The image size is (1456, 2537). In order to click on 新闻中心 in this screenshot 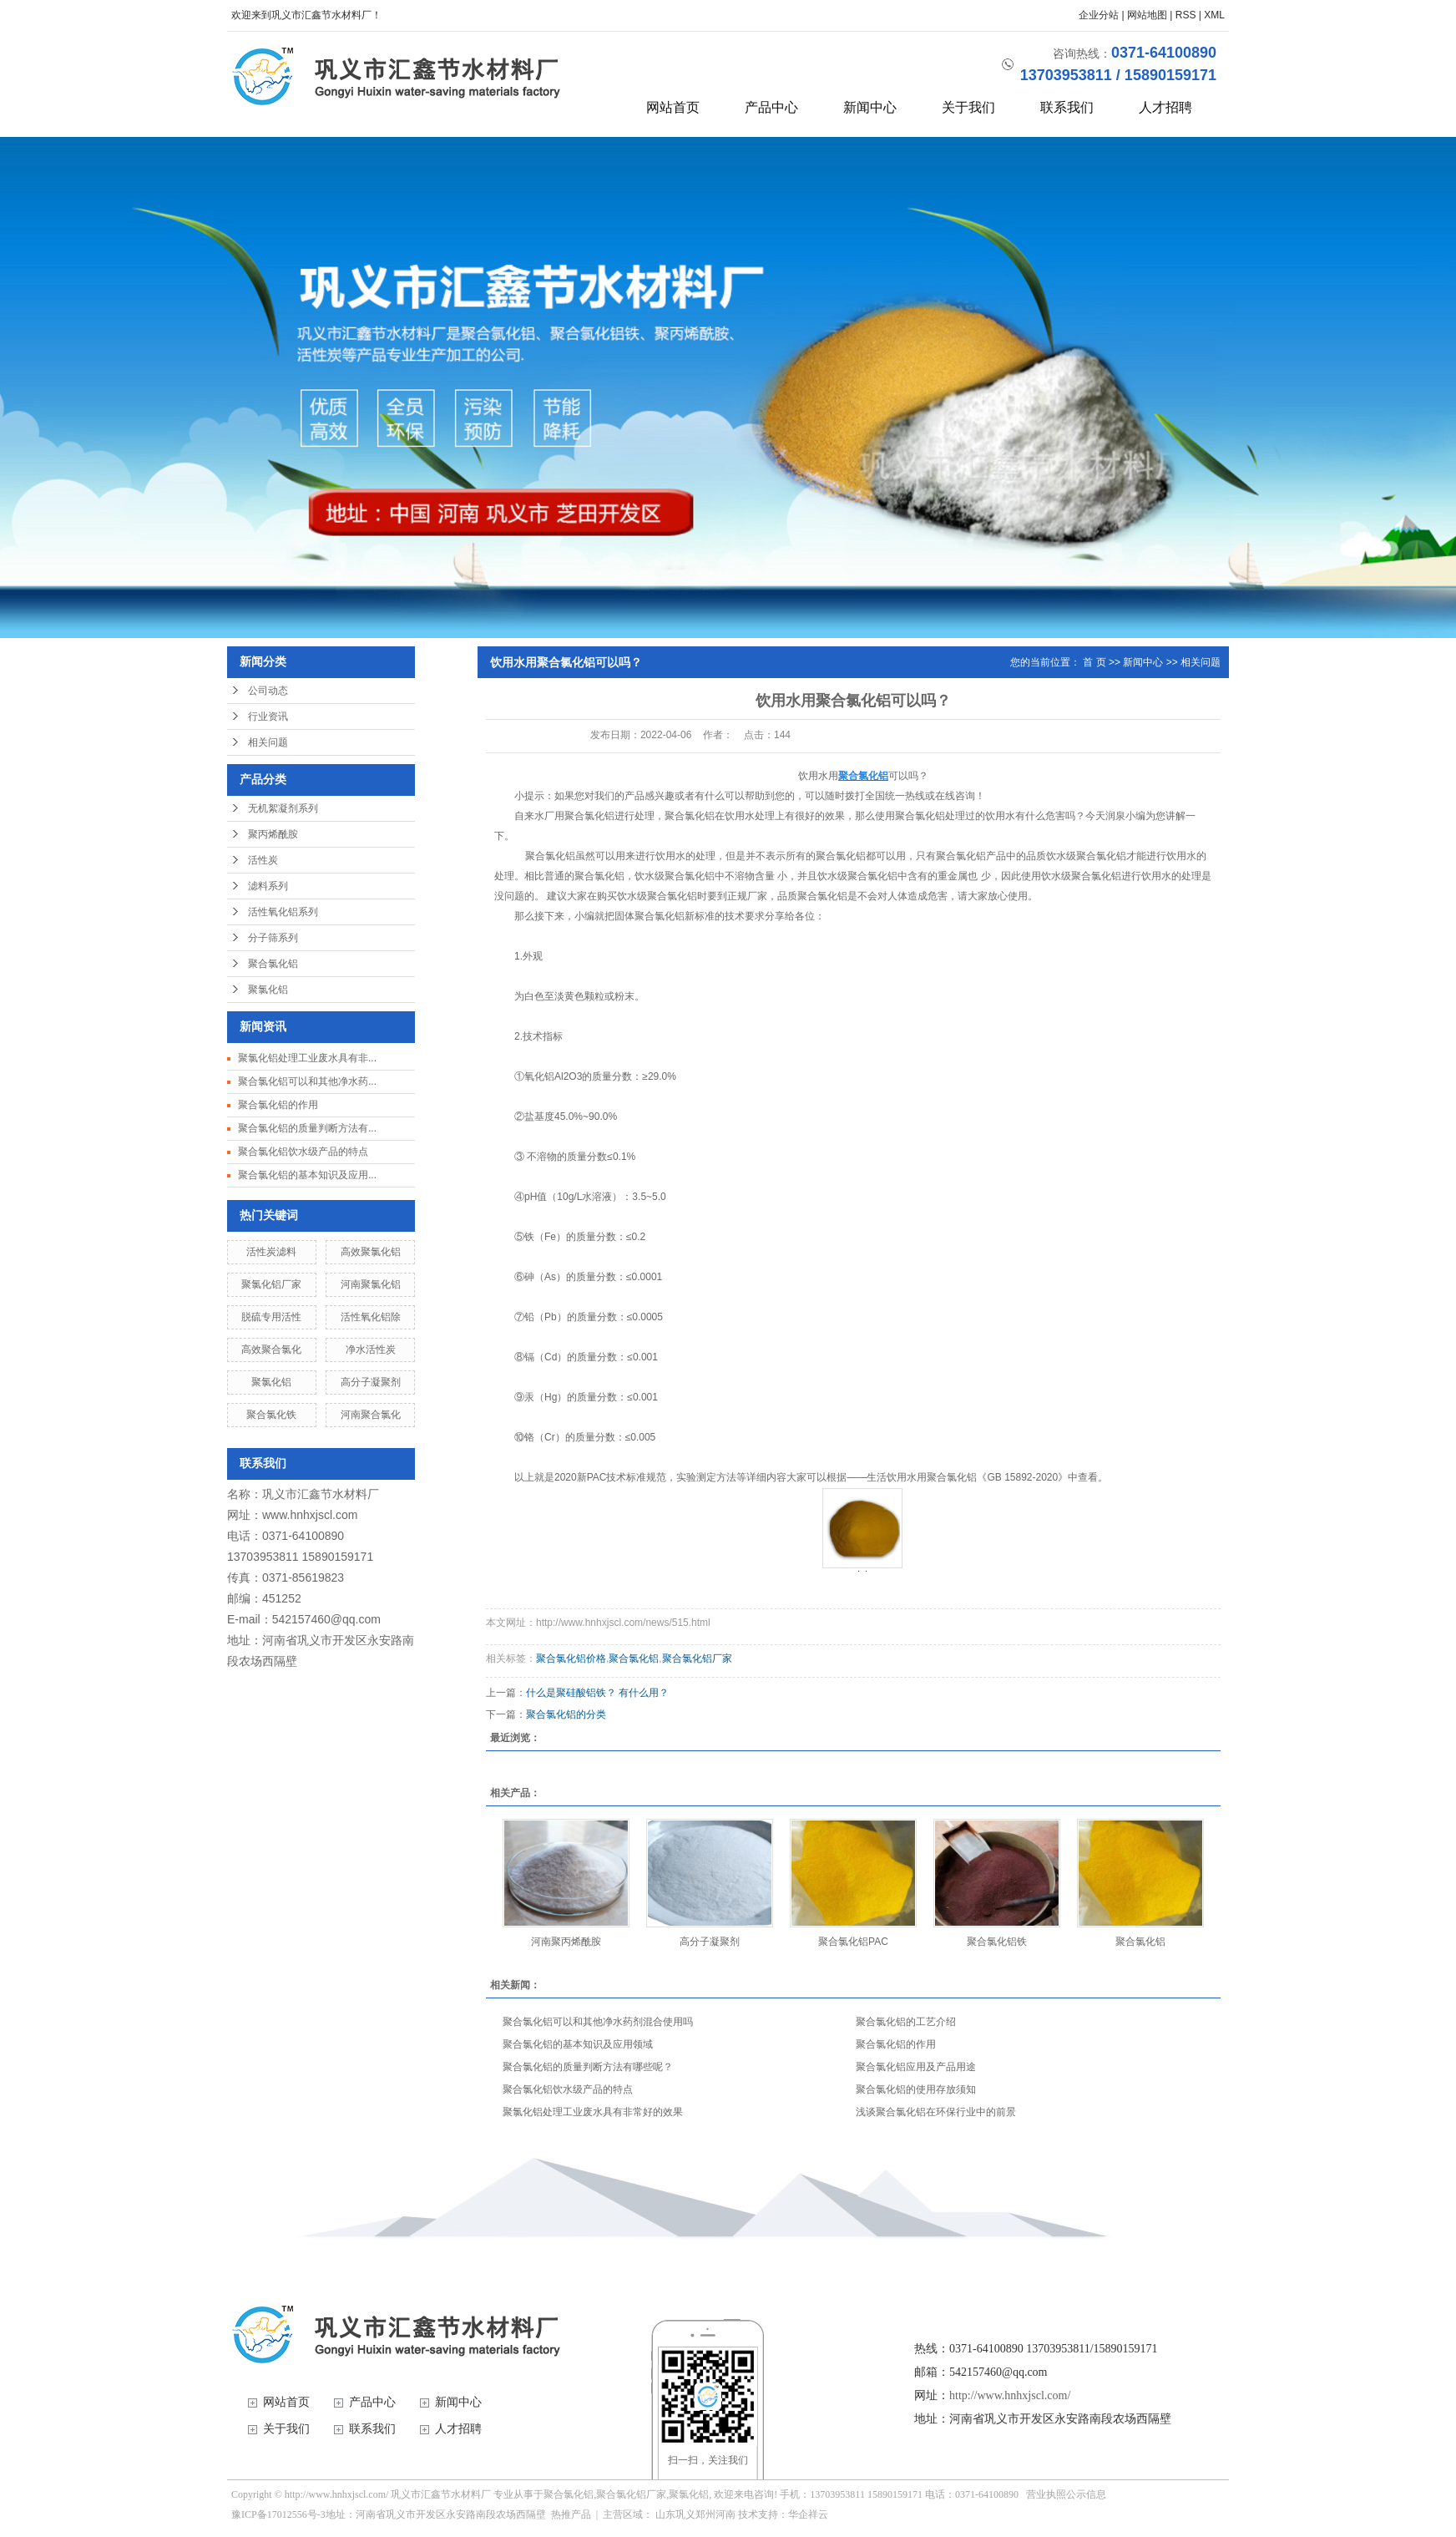, I will do `click(870, 107)`.